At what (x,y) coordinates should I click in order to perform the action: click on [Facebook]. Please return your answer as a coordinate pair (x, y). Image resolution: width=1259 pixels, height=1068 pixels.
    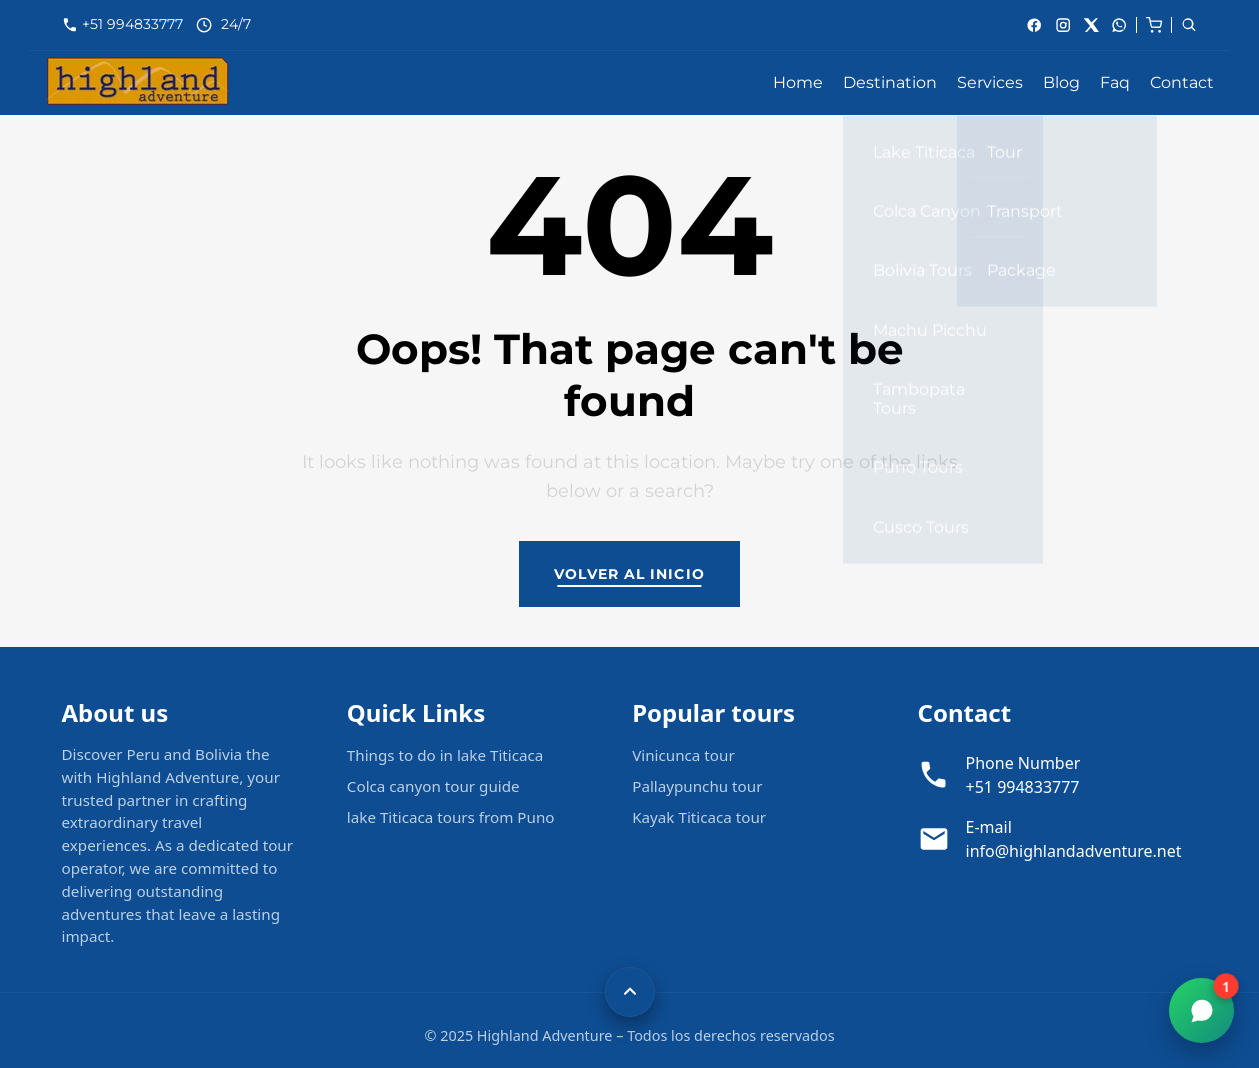
    Looking at the image, I should click on (1034, 25).